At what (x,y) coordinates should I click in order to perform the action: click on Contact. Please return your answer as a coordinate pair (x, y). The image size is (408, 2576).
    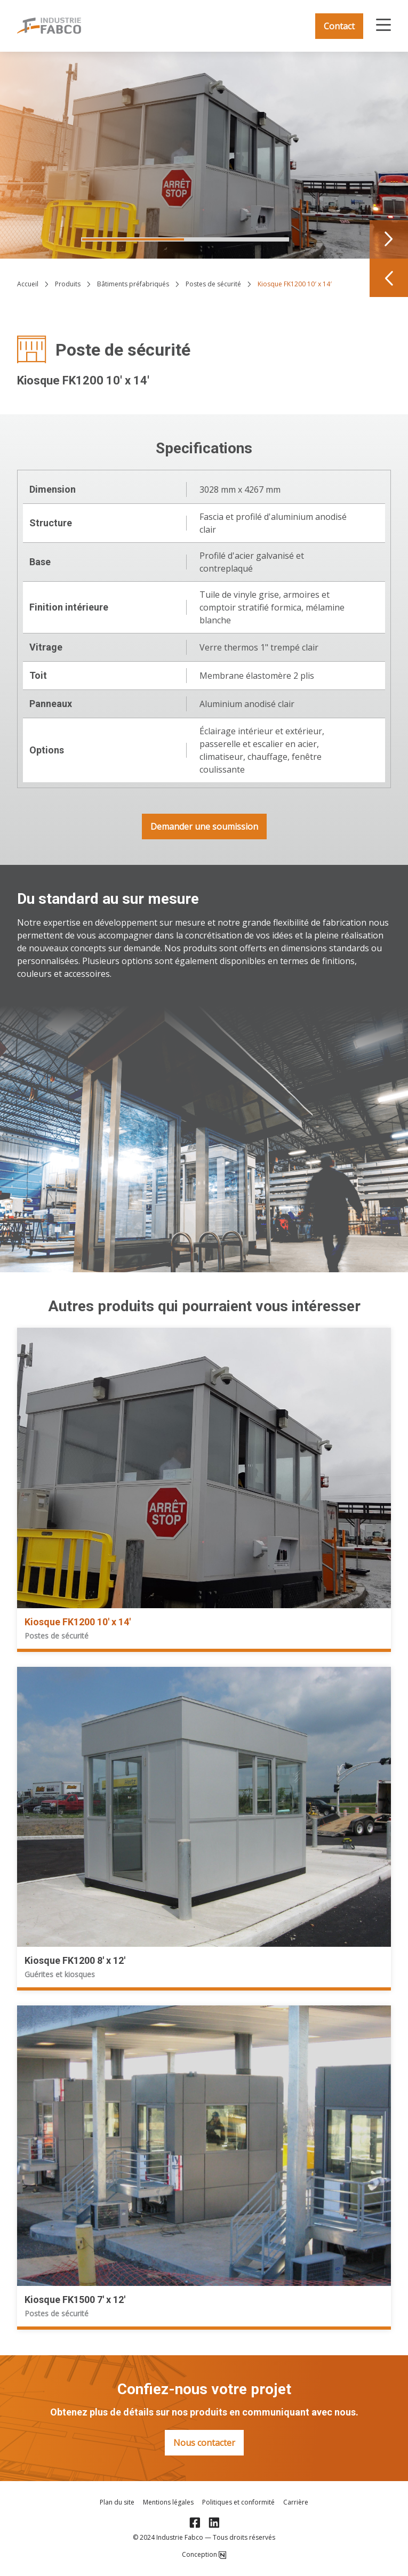
    Looking at the image, I should click on (339, 26).